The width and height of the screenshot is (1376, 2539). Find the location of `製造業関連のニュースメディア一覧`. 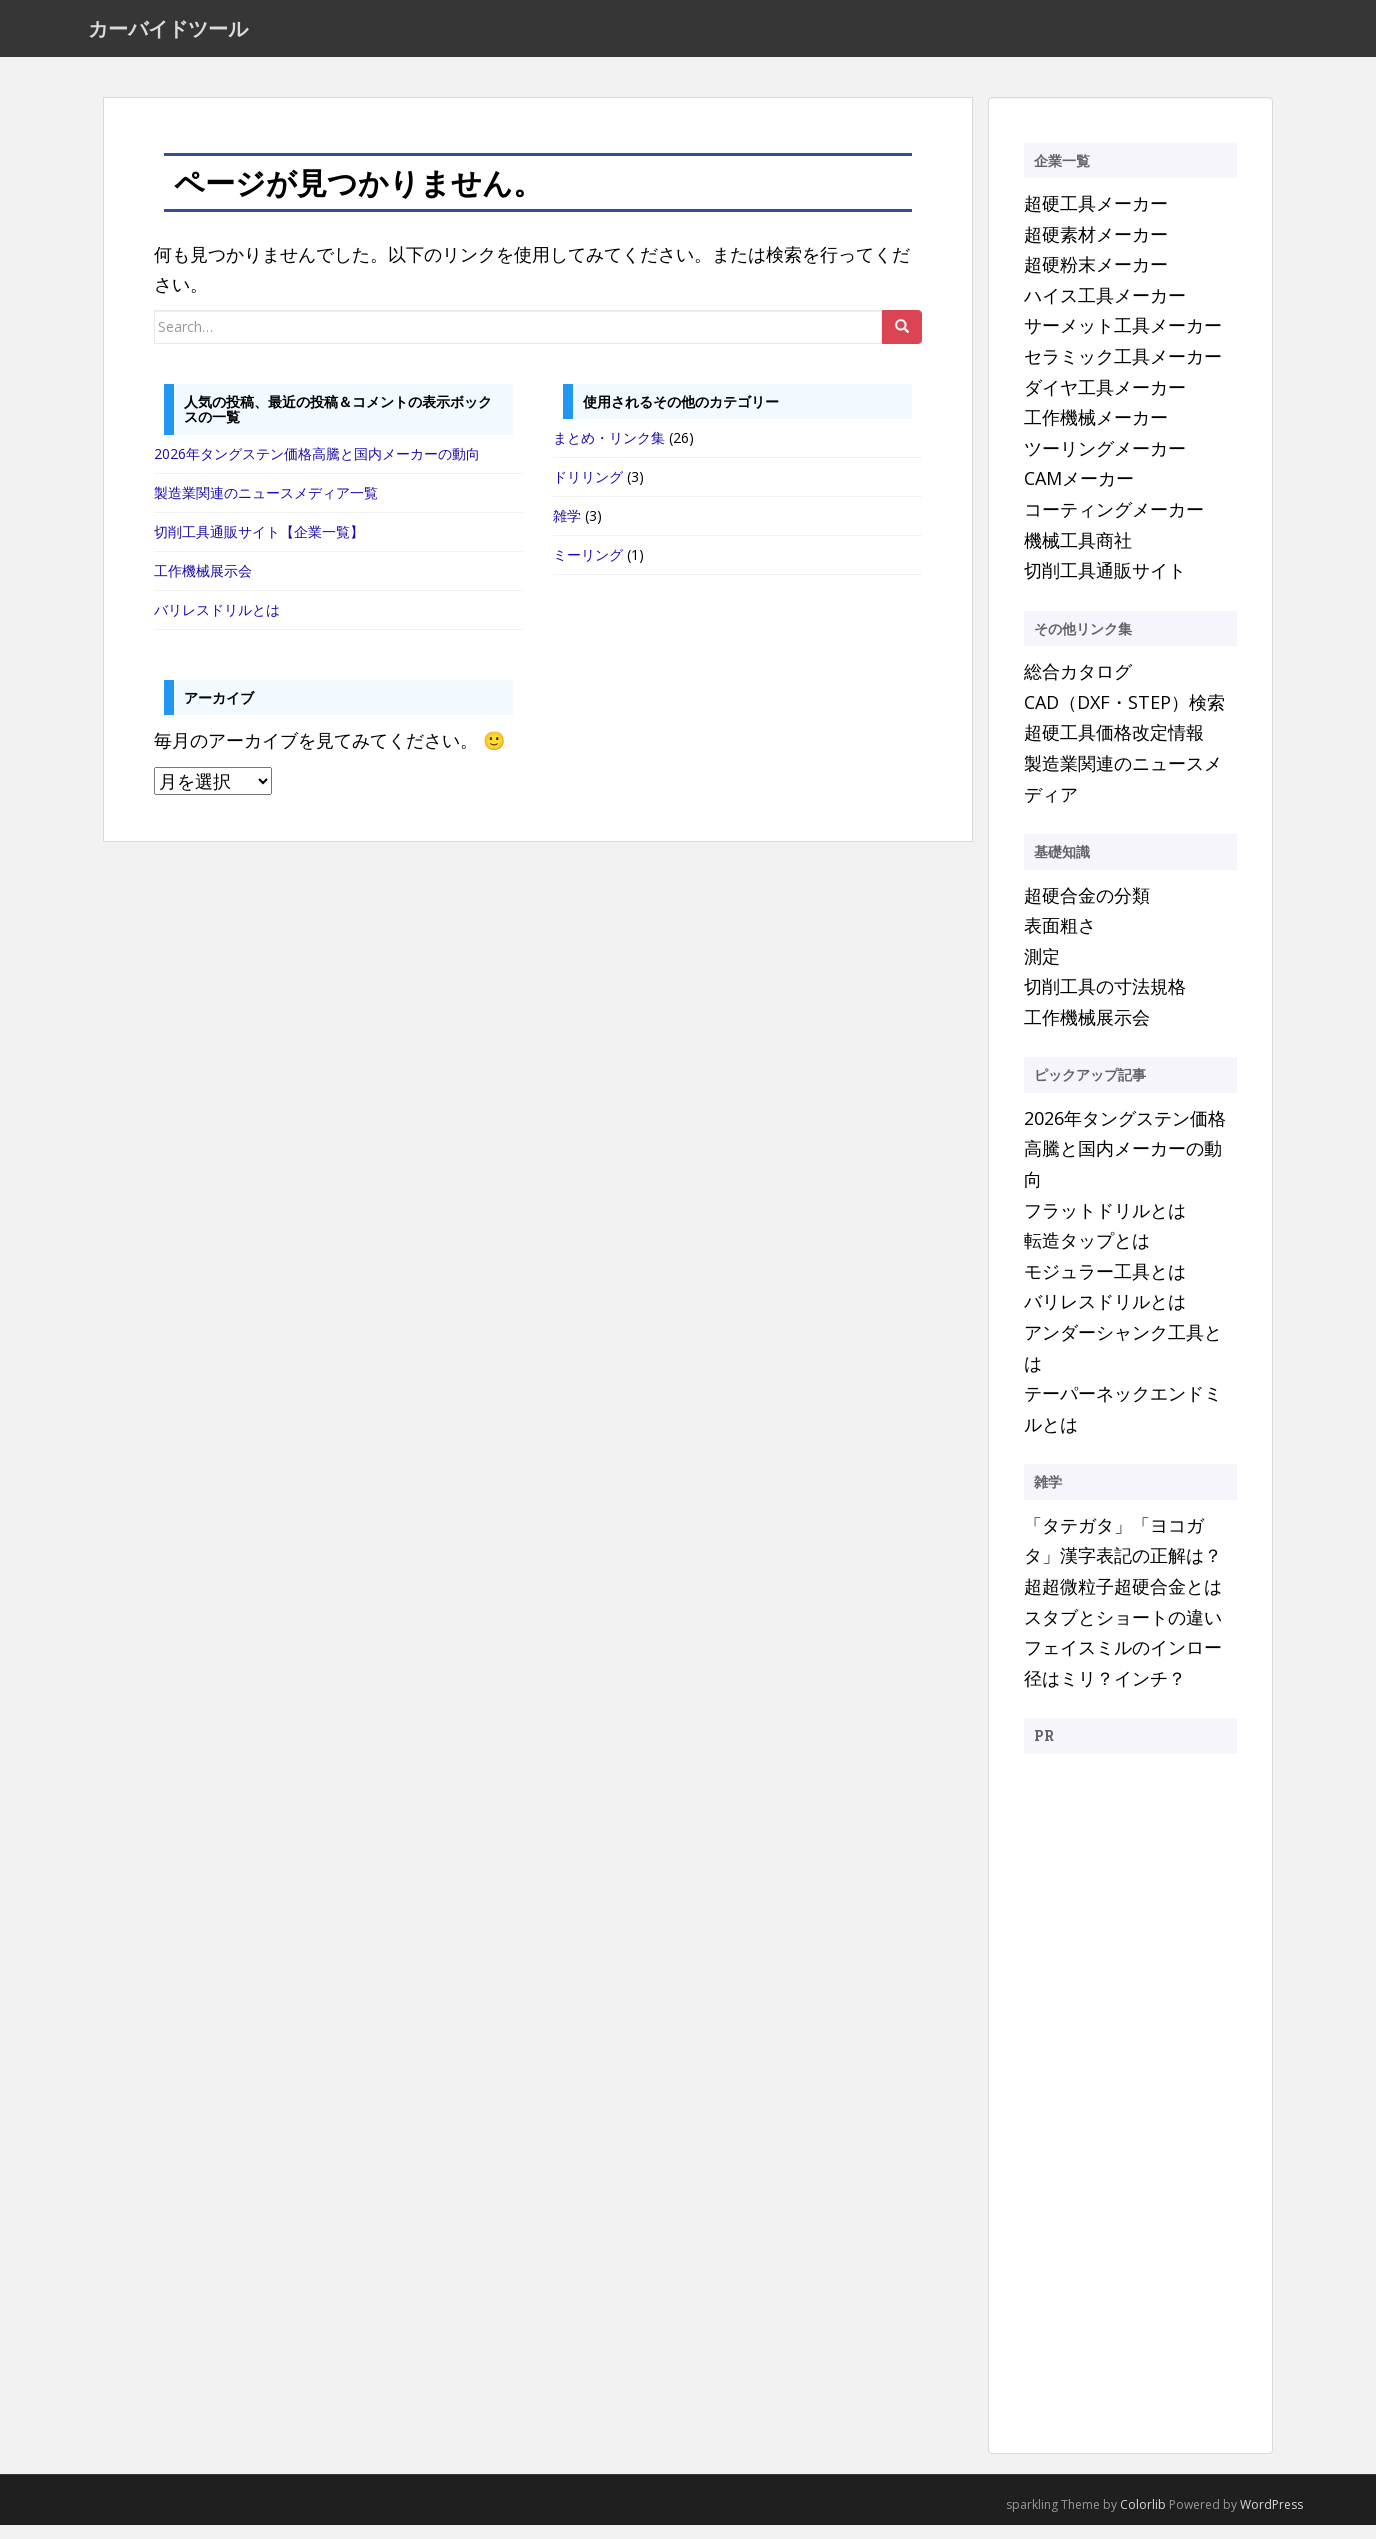

製造業関連のニュースメディア一覧 is located at coordinates (266, 505).